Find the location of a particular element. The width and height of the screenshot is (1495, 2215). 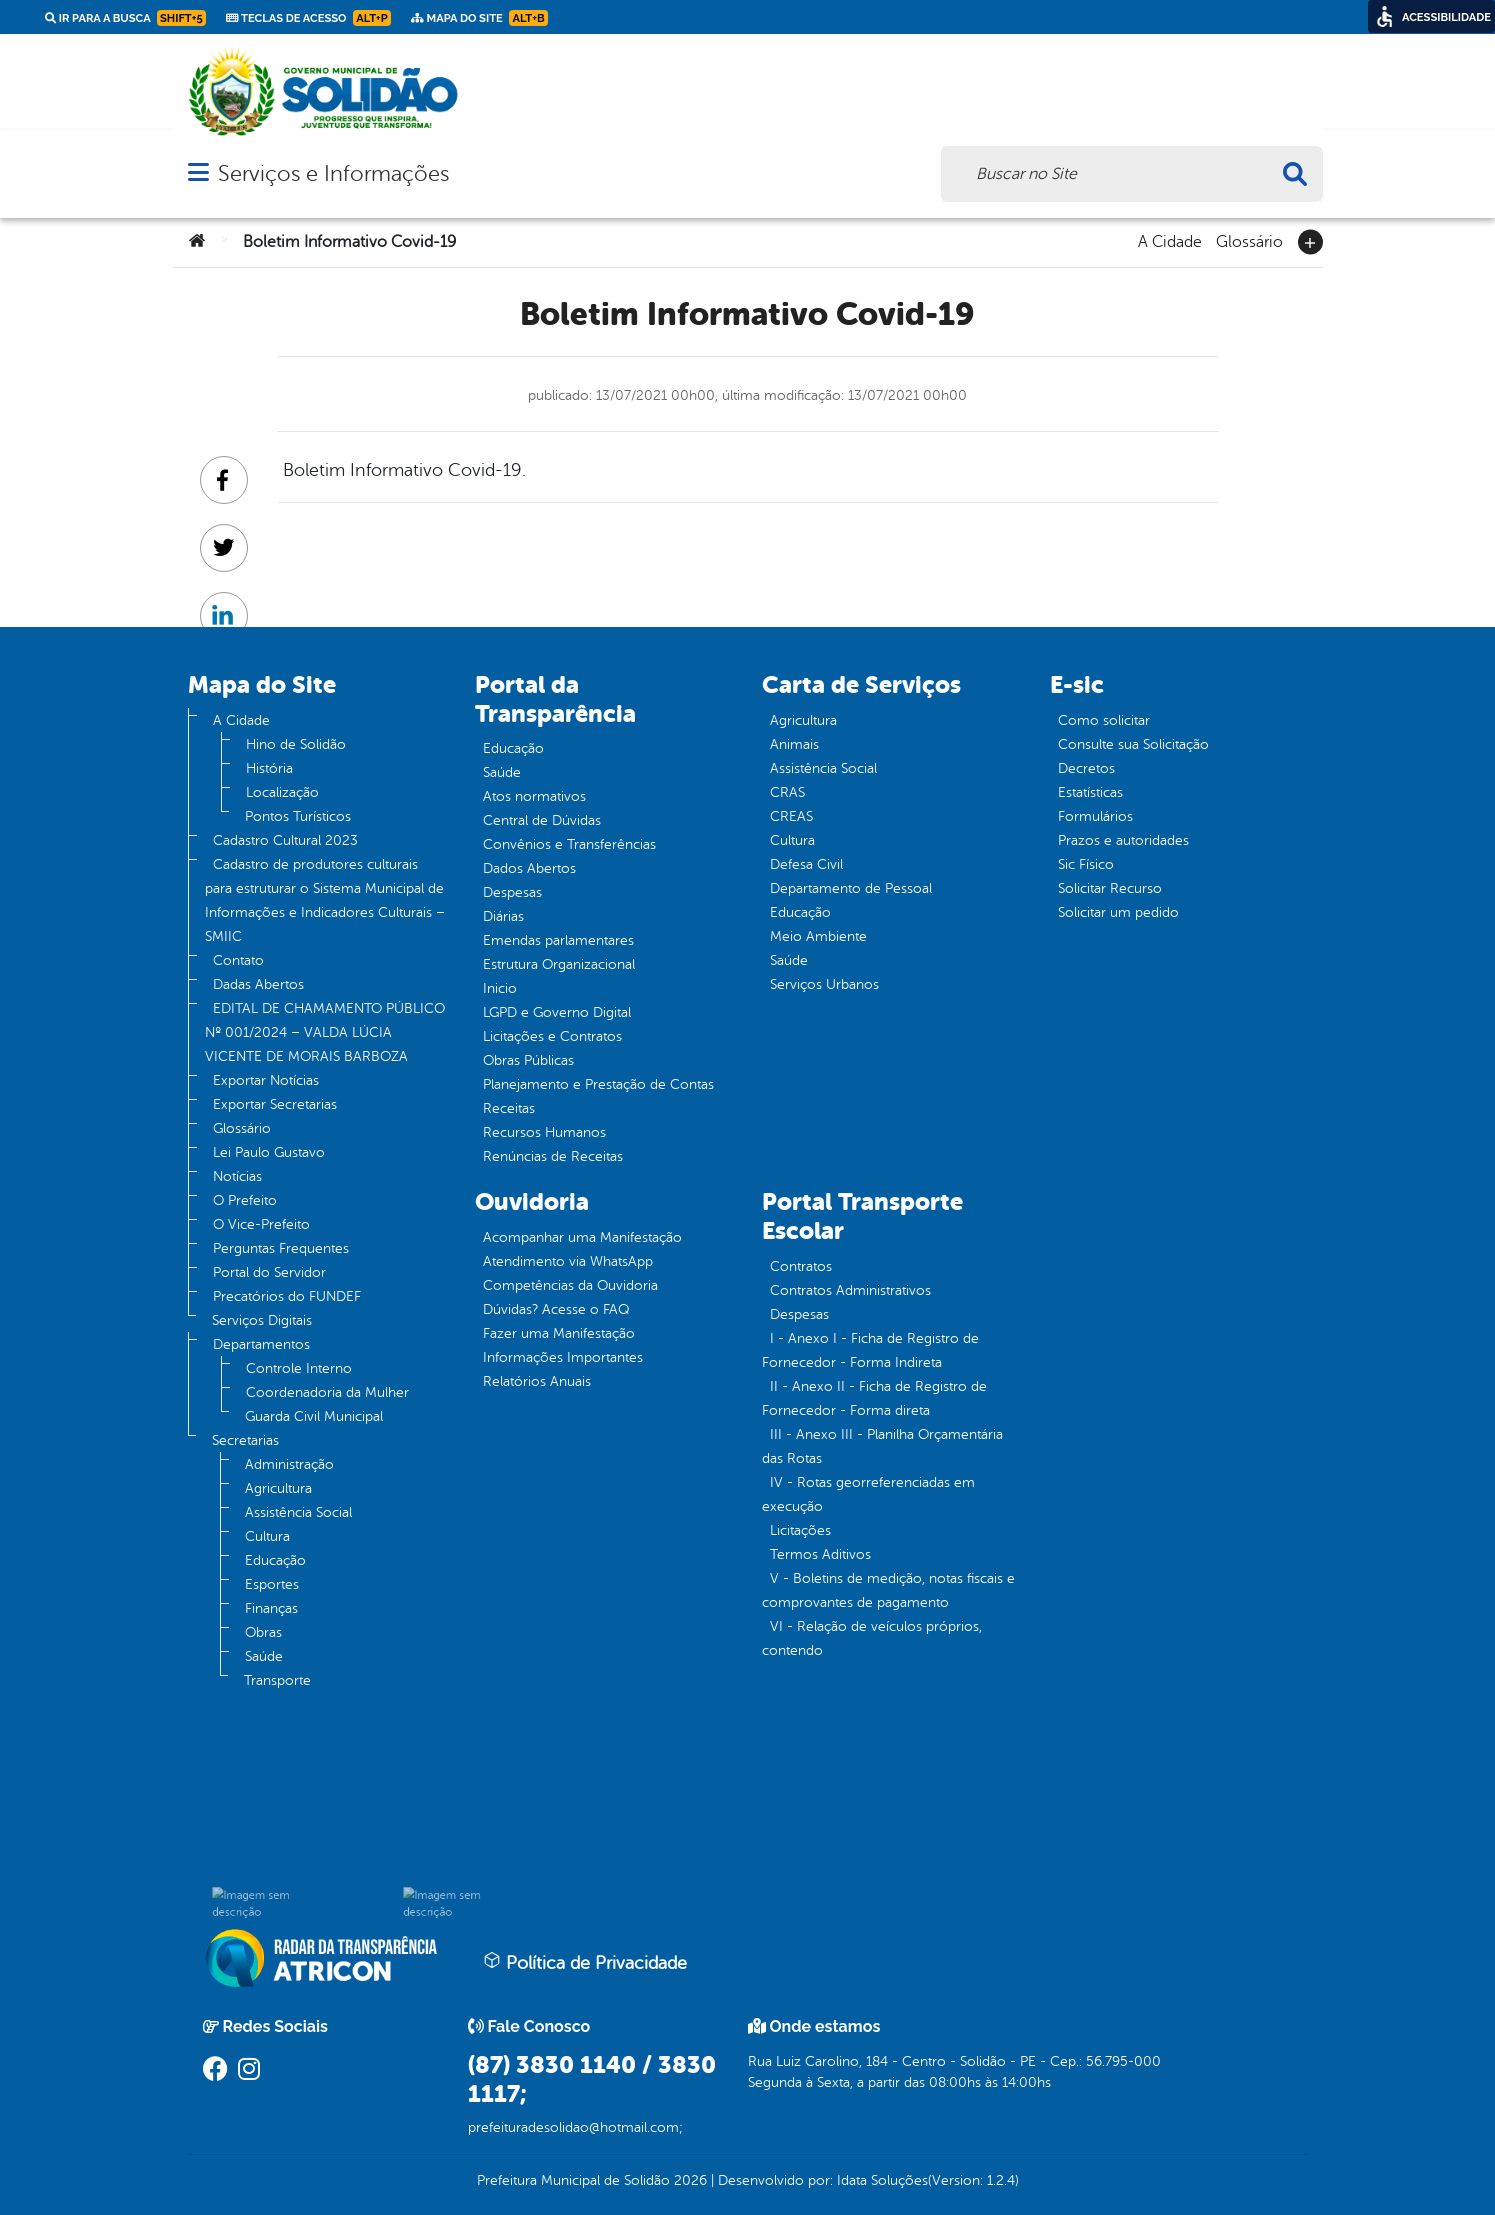

Contratos is located at coordinates (801, 1266).